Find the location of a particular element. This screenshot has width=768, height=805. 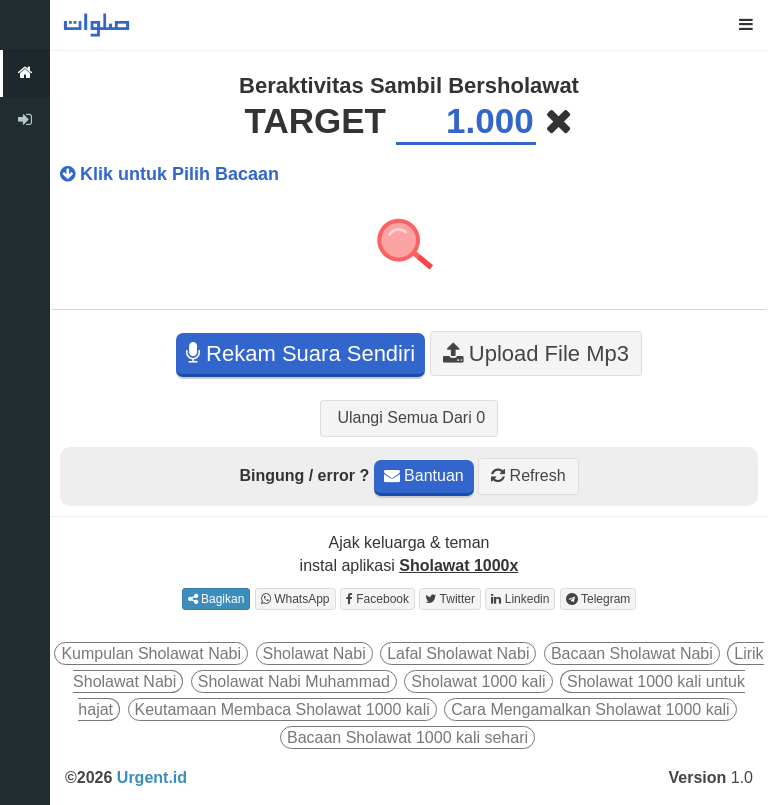

Lafal Sholawat Nabi is located at coordinates (458, 653).